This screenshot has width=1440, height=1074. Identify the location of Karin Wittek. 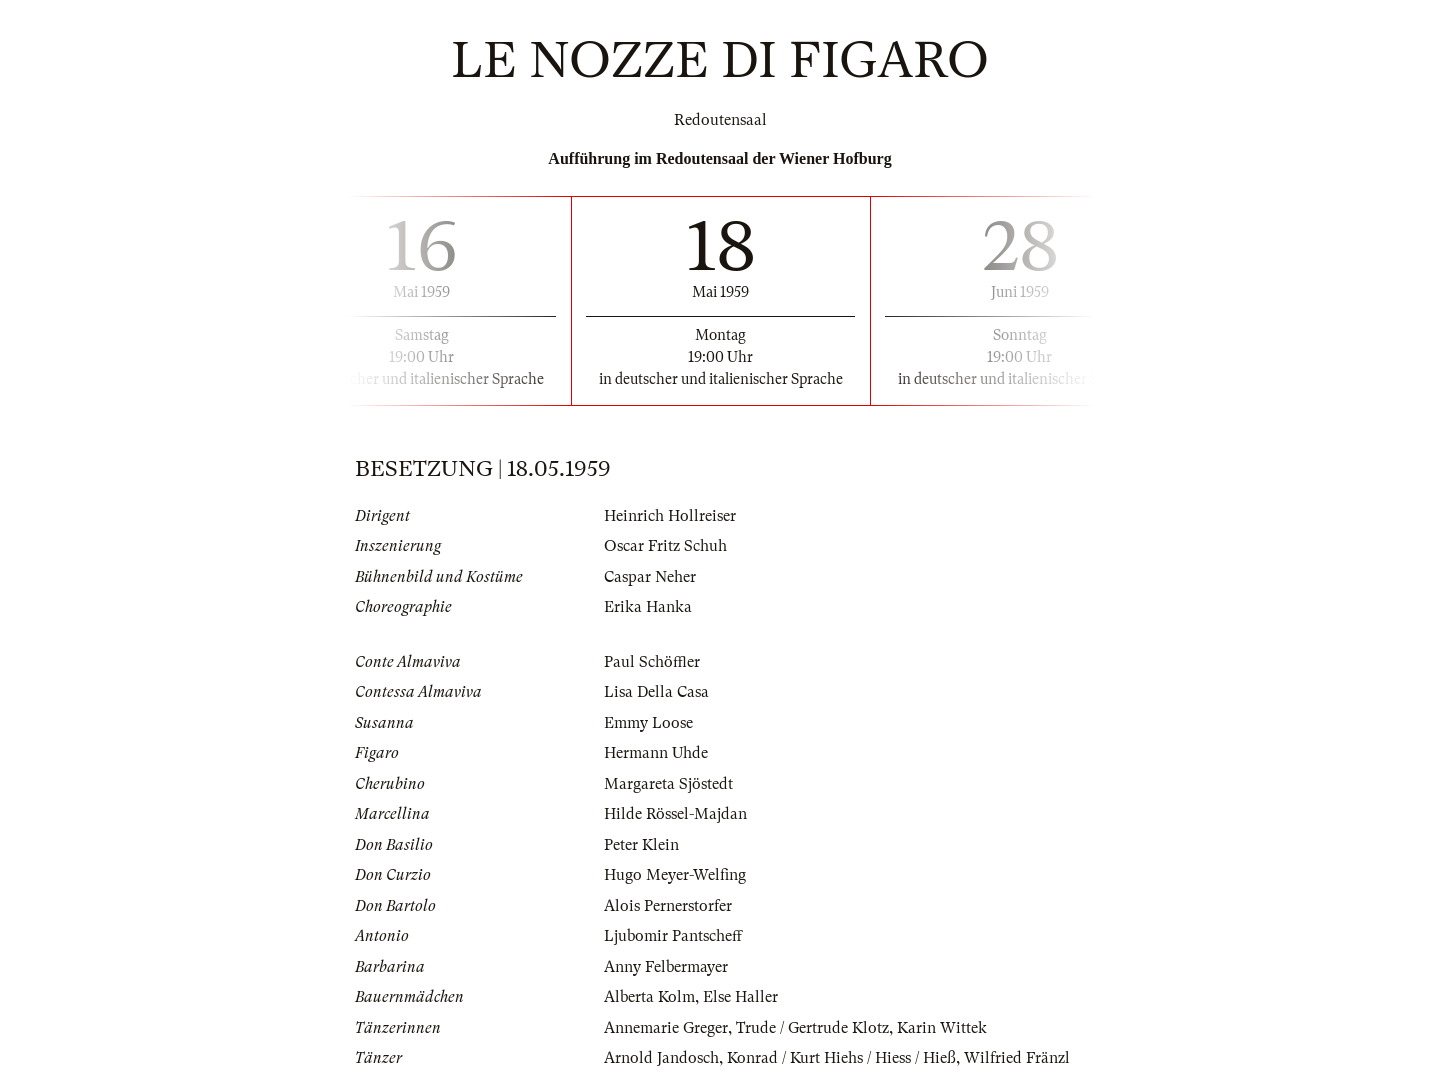
(942, 1028).